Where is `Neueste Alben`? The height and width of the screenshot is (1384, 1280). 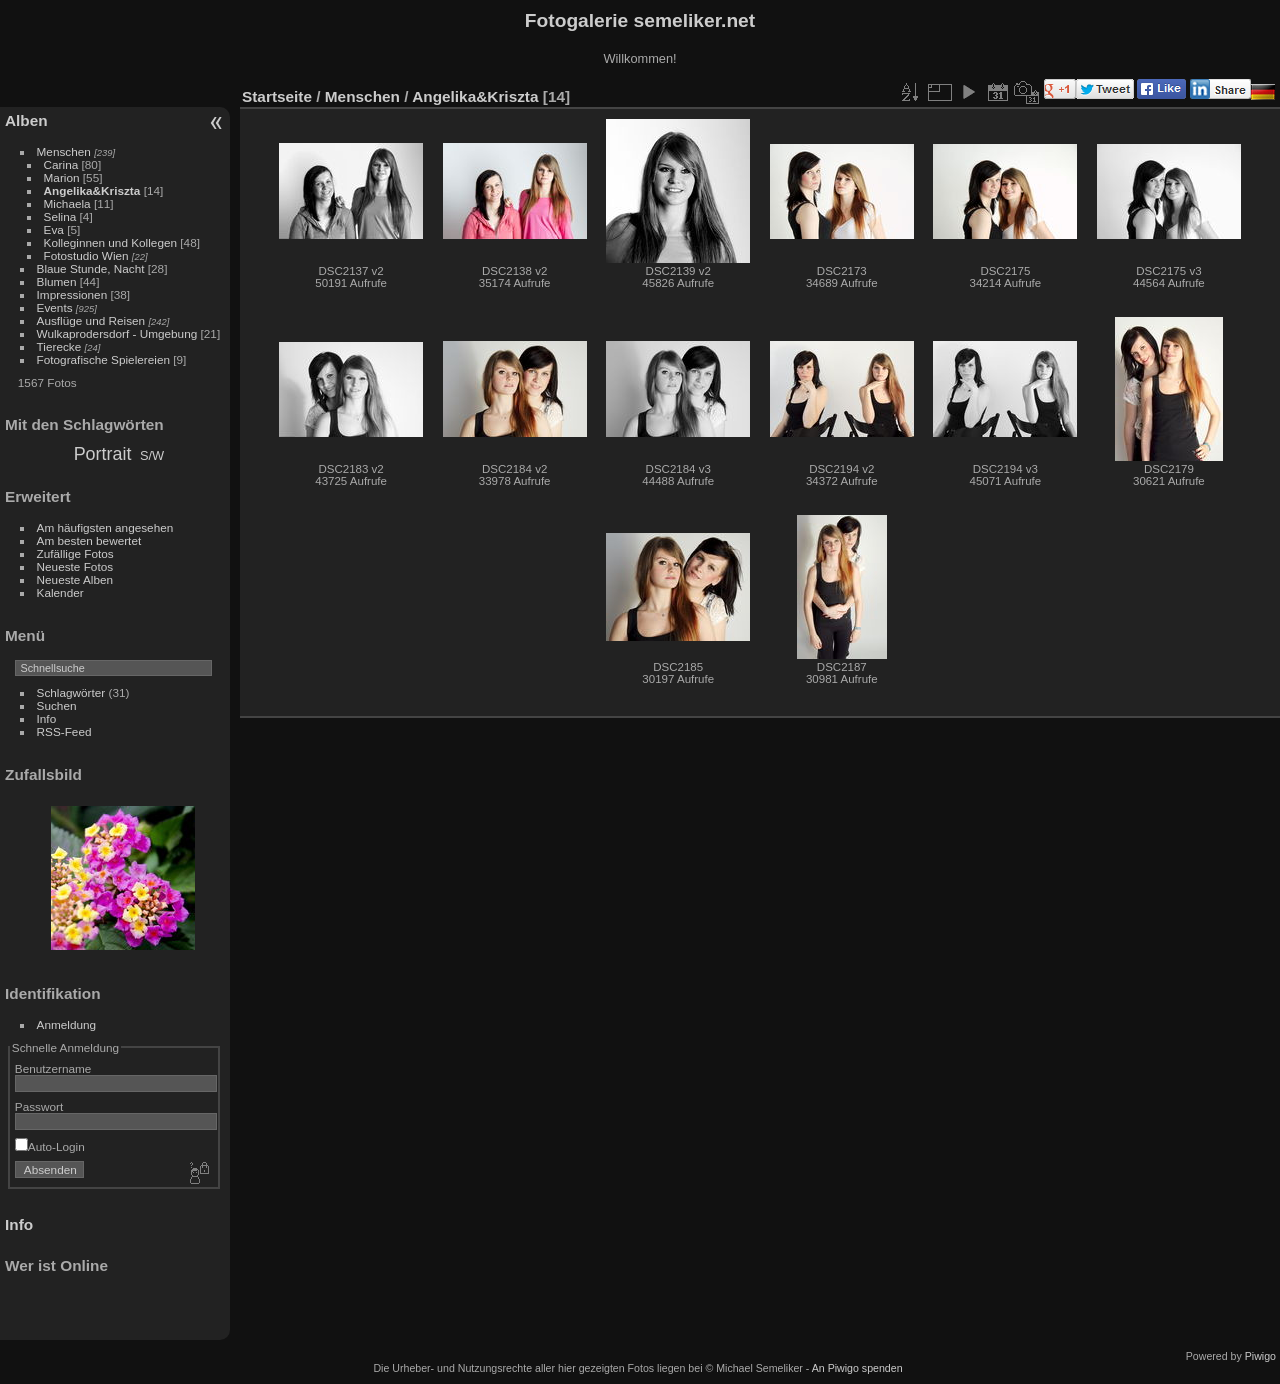
Neueste Alben is located at coordinates (75, 579).